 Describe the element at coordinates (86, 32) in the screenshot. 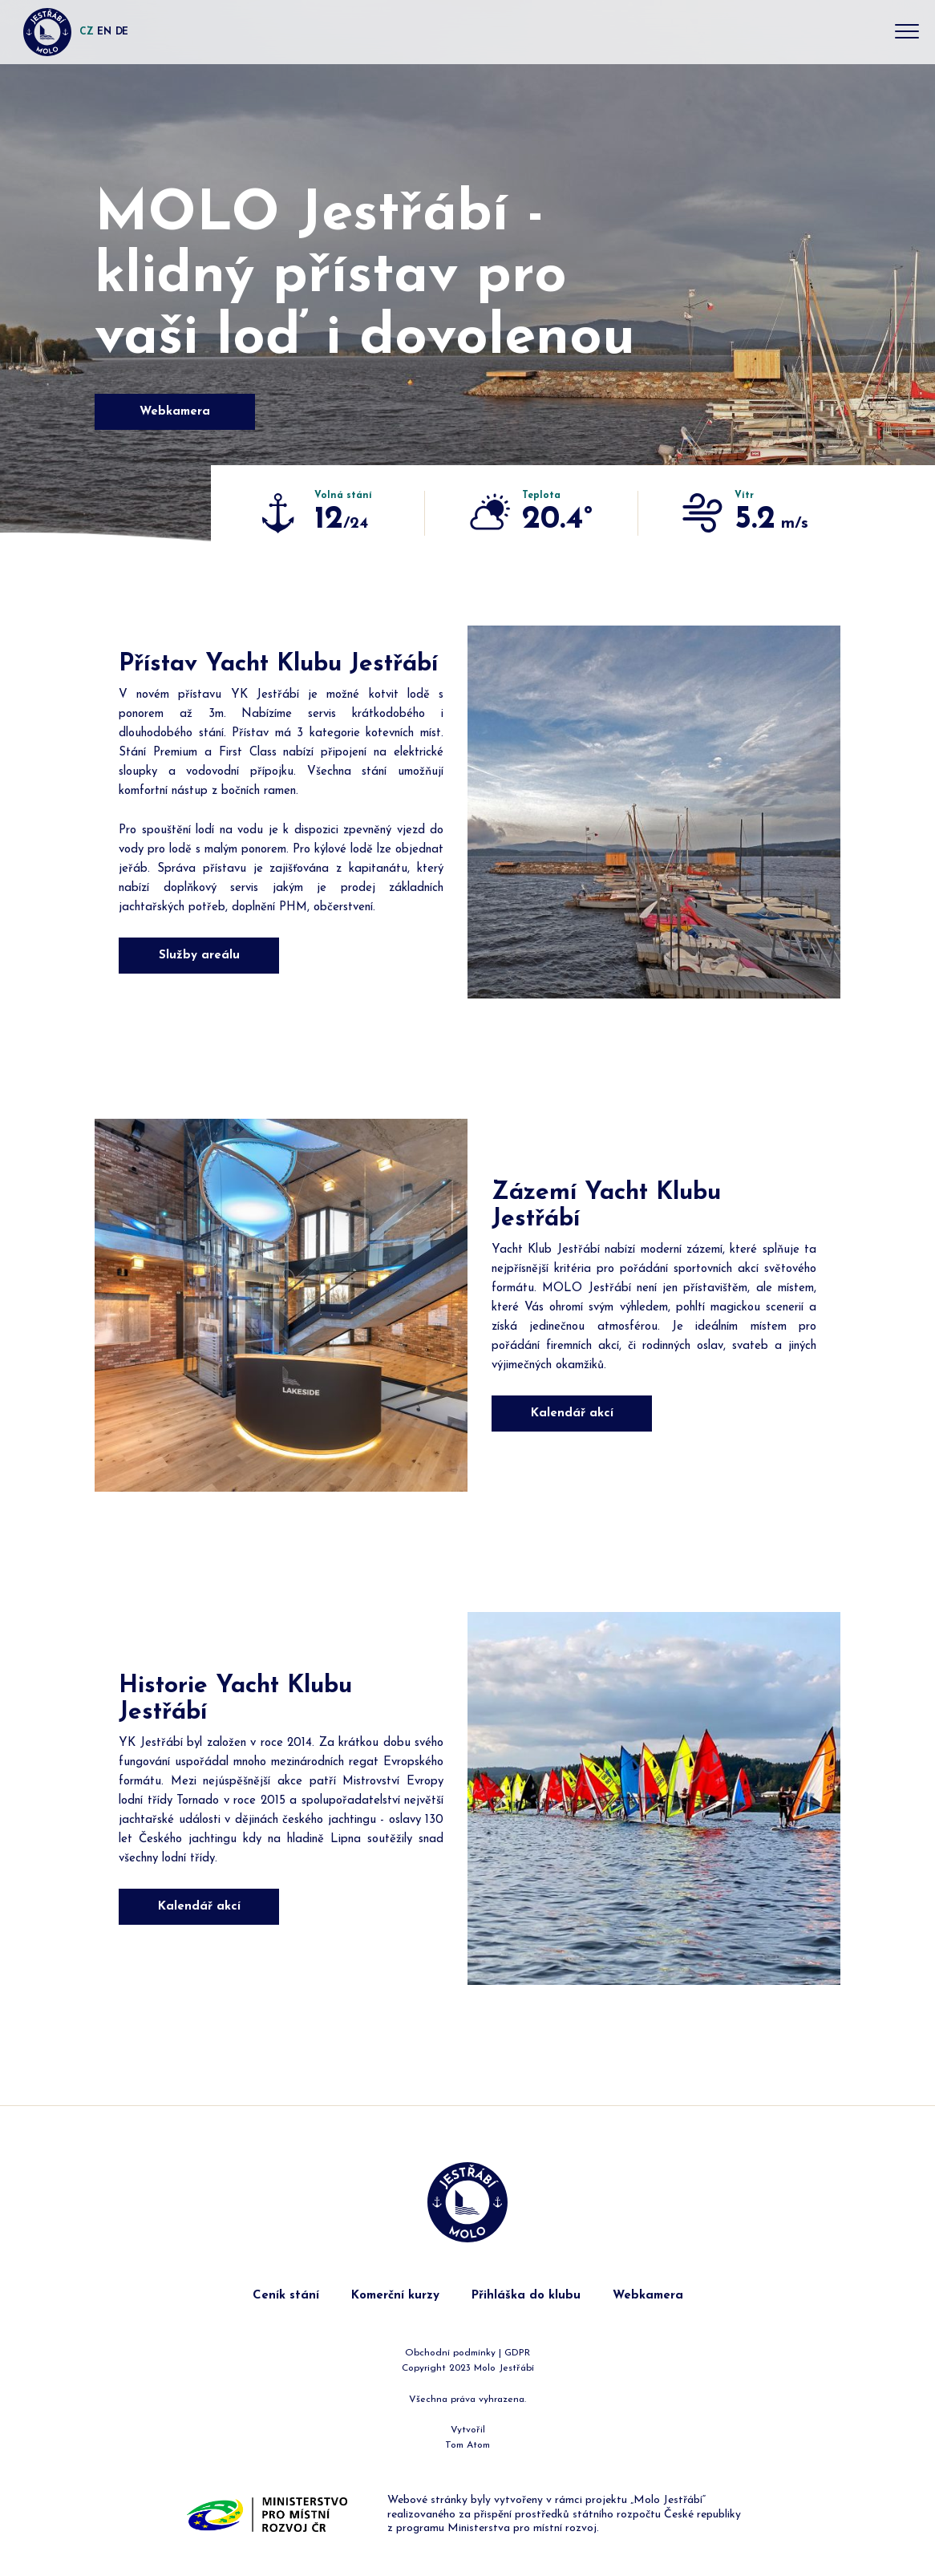

I see `CZ` at that location.